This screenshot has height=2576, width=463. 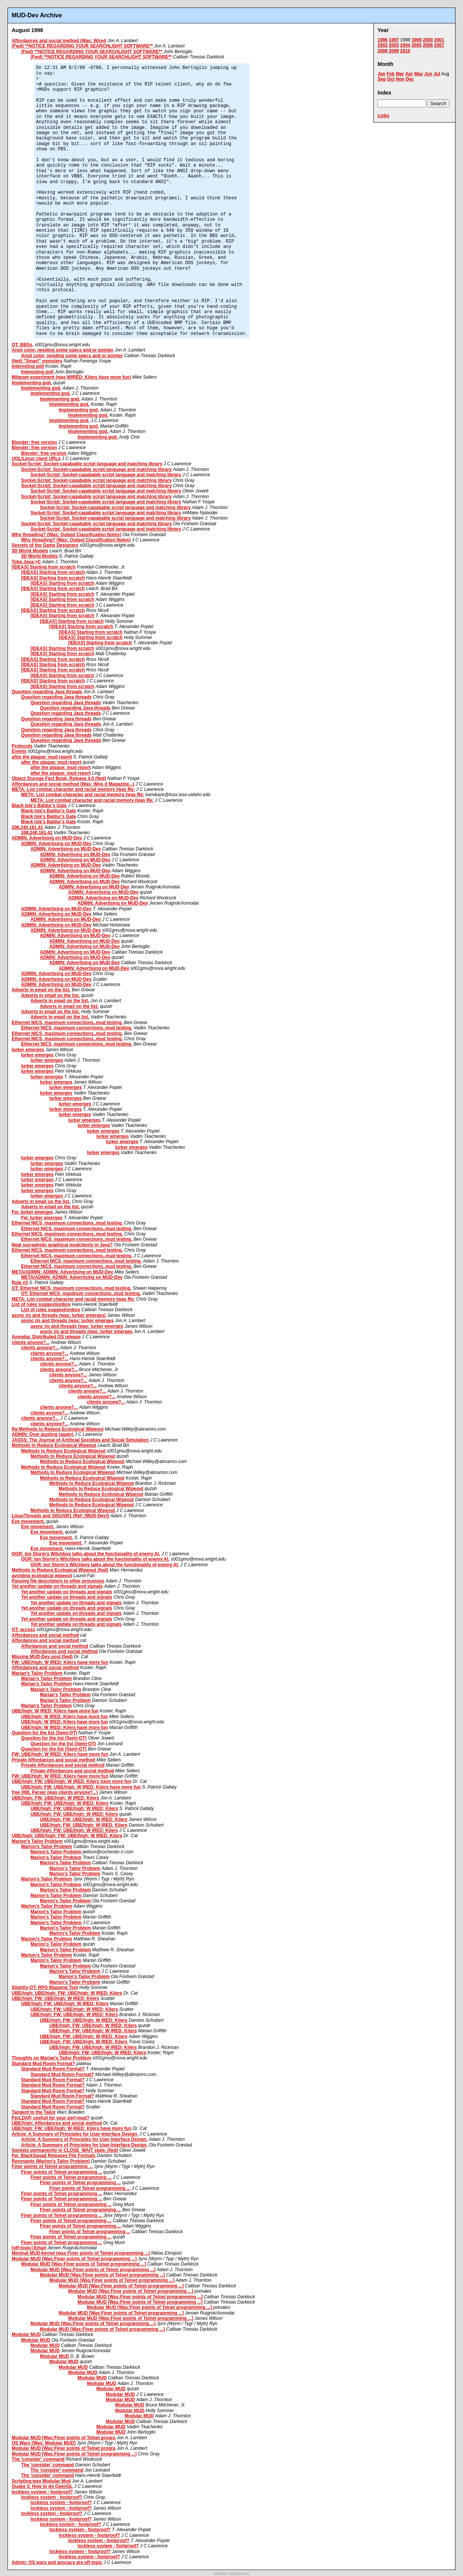 What do you see at coordinates (67, 1320) in the screenshot?
I see `async i/o and threads (was: lurker emerges` at bounding box center [67, 1320].